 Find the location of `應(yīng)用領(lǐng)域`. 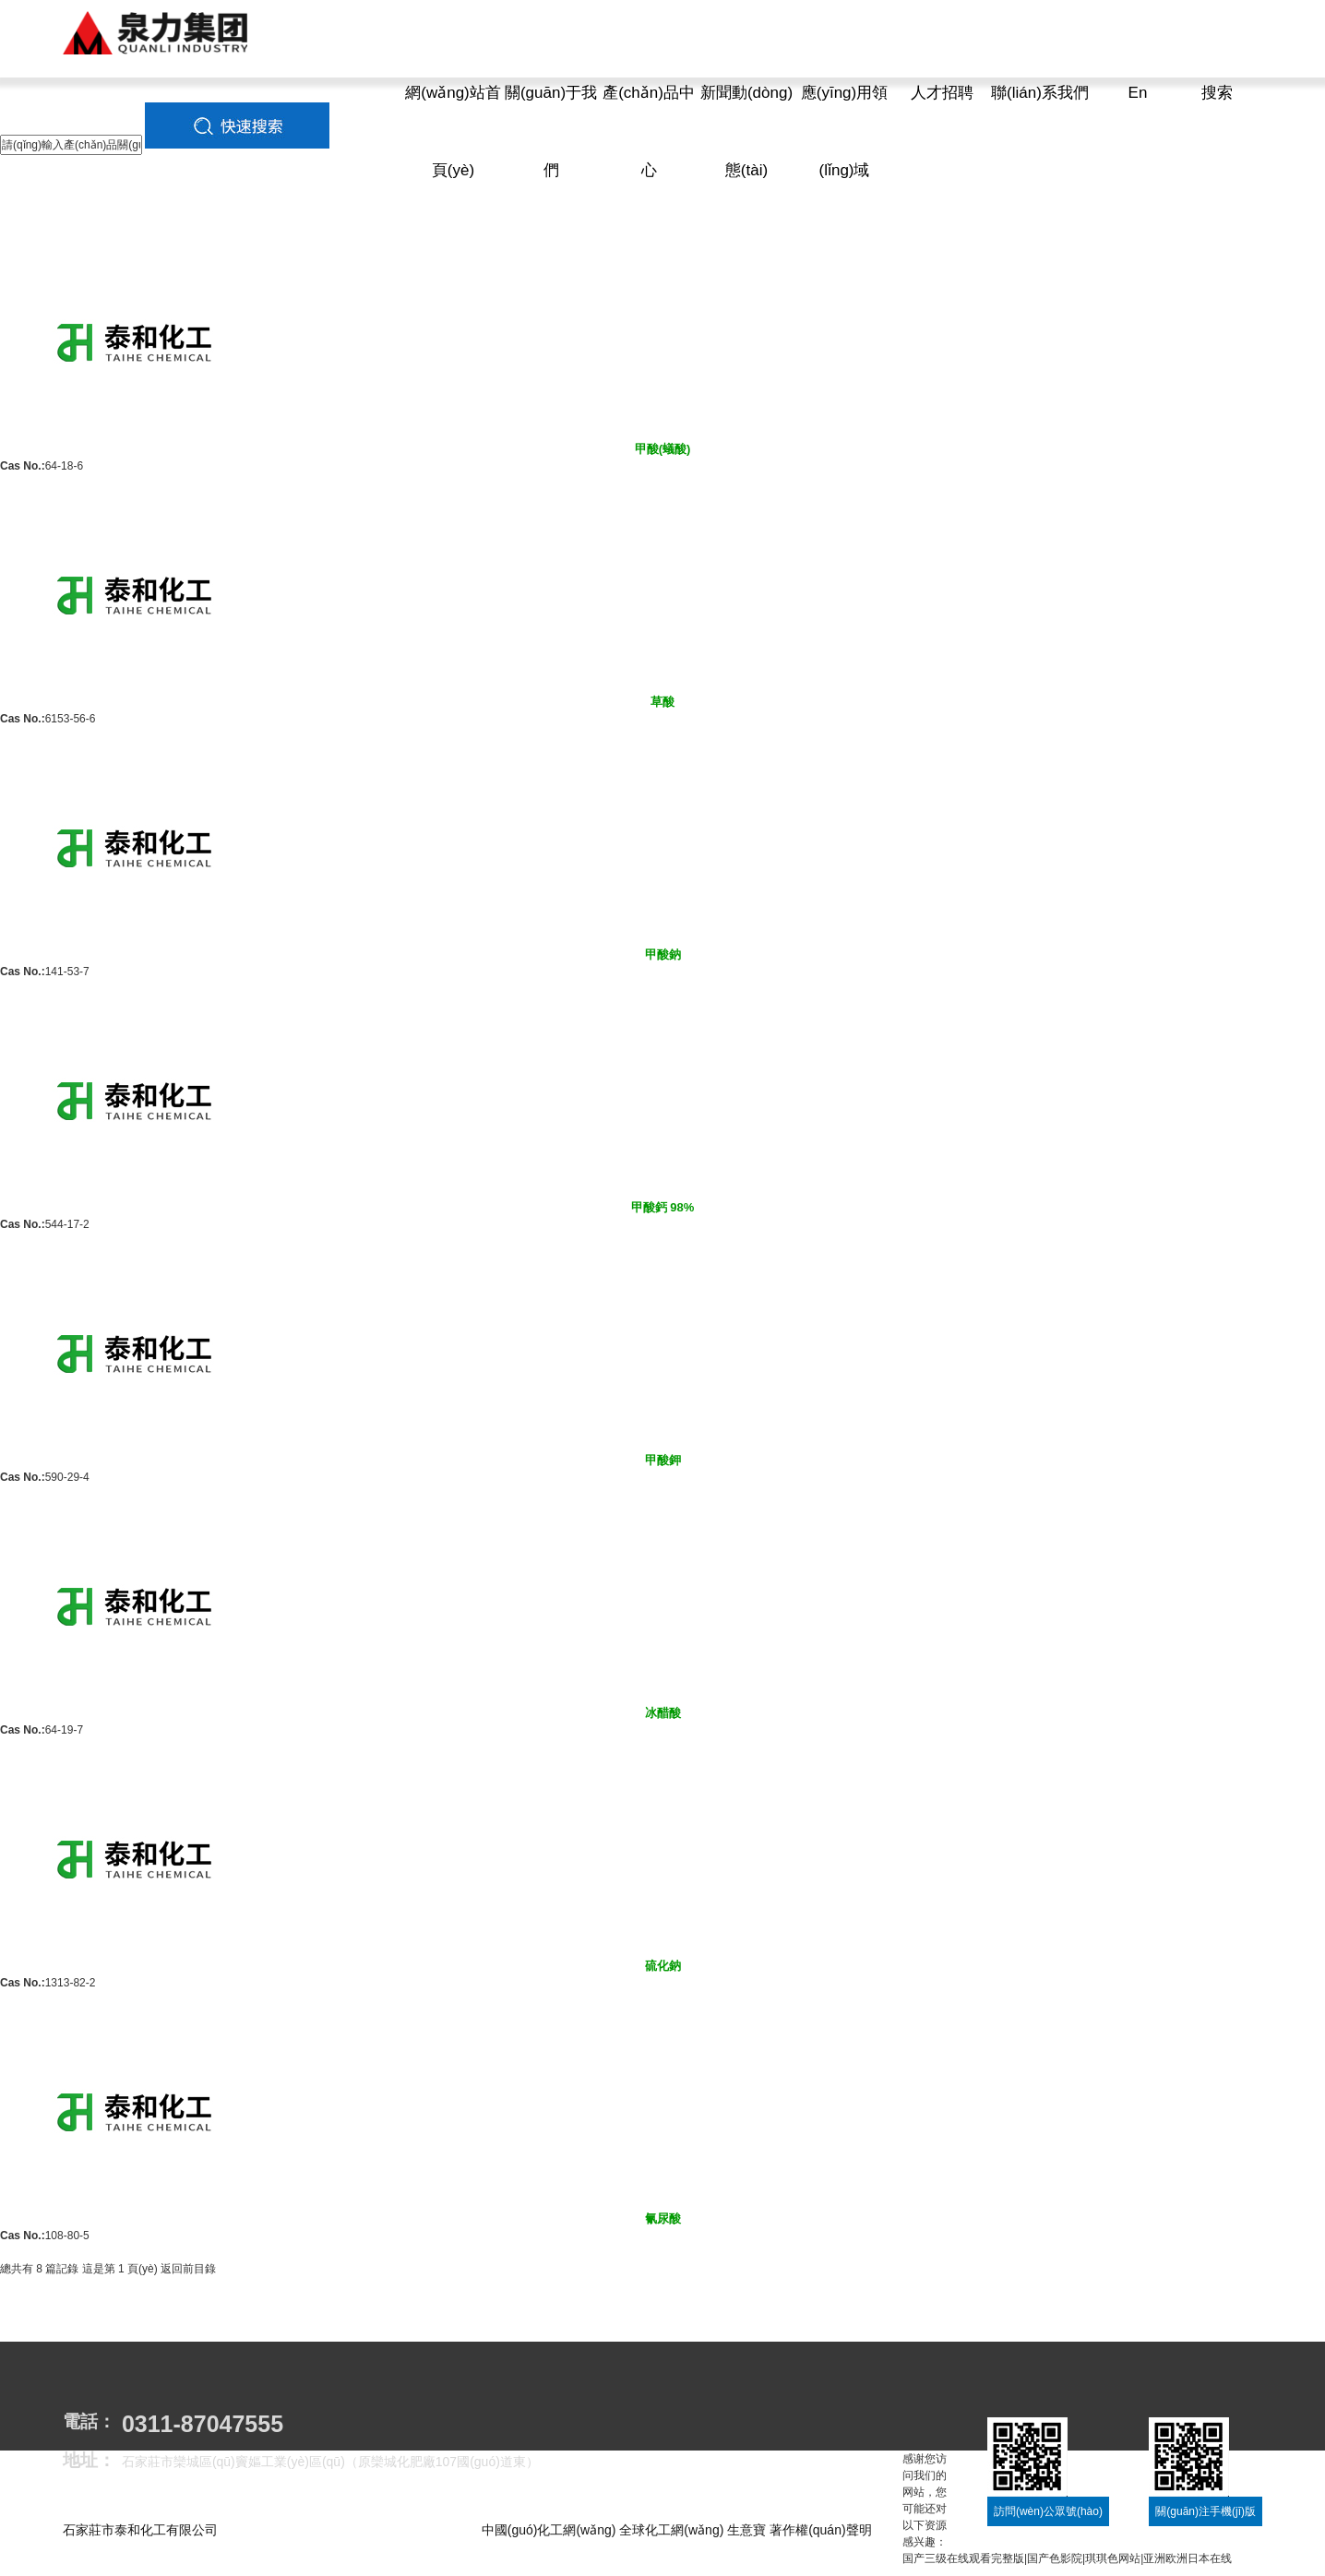

應(yīng)用領(lǐng)域 is located at coordinates (844, 131).